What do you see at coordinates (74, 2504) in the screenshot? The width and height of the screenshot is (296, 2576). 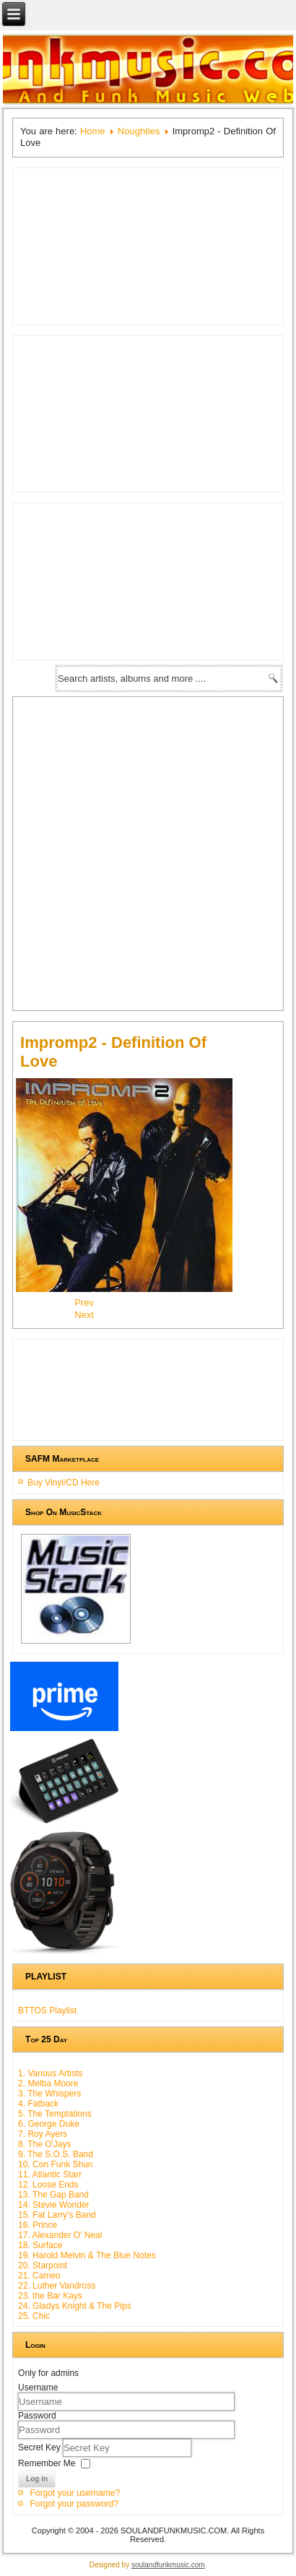 I see `Forgot your password?` at bounding box center [74, 2504].